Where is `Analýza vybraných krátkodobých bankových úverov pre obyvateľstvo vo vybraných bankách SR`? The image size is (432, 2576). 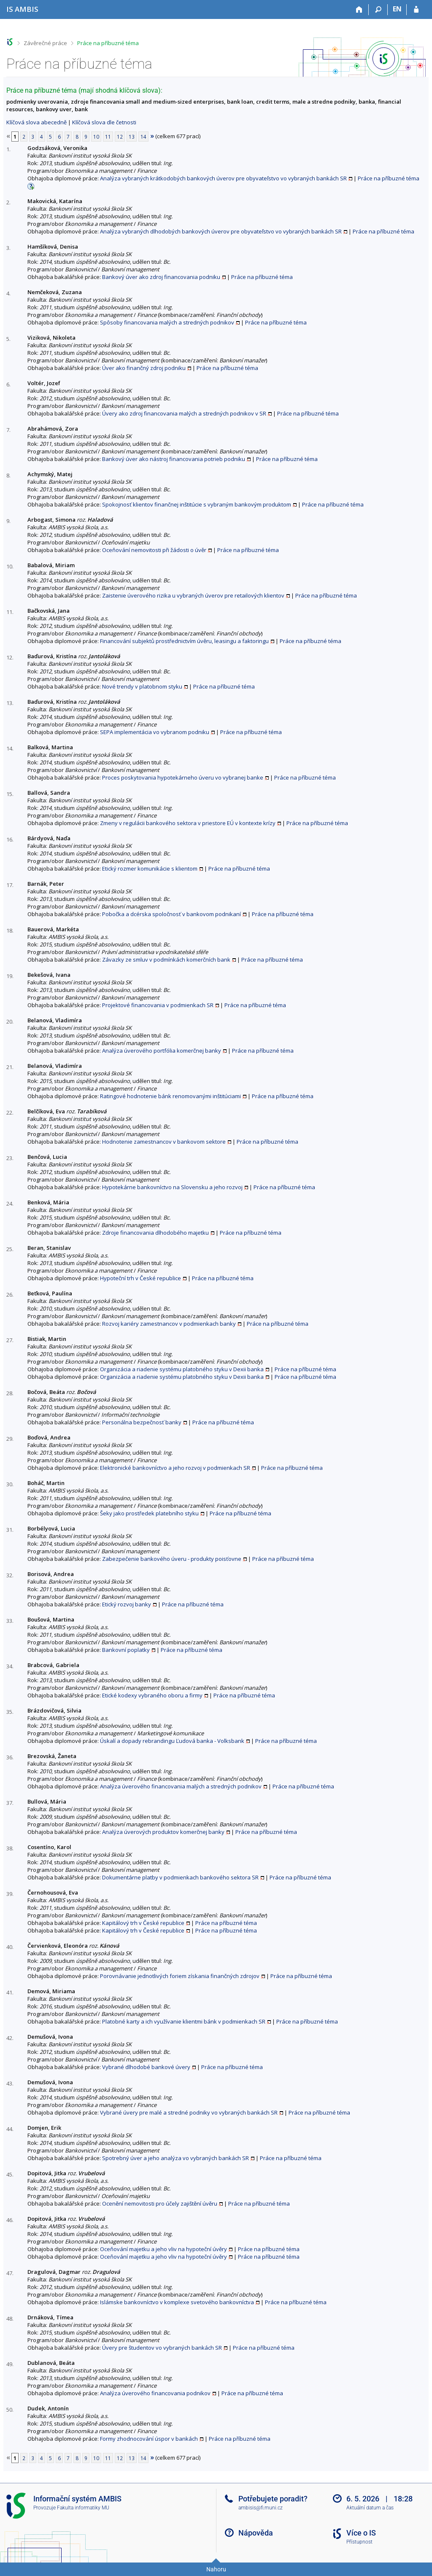
Analýza vybraných krátkodobých bankových úverov pre obyvateľstvo vo vybraných bankách SR is located at coordinates (223, 178).